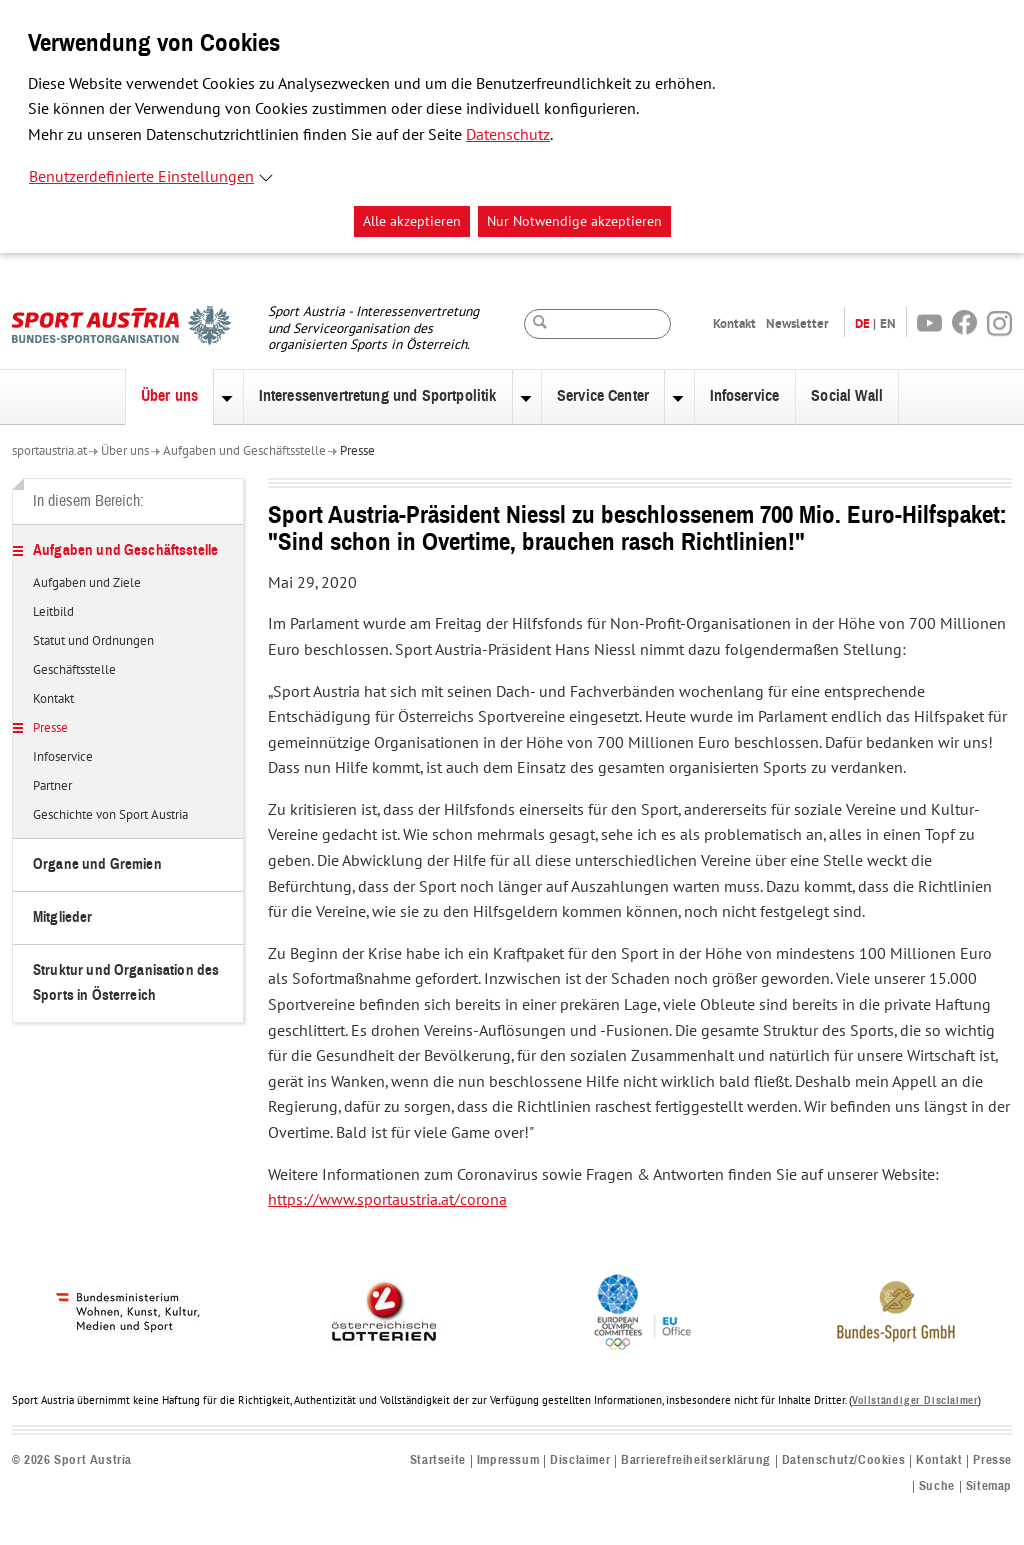  Describe the element at coordinates (63, 917) in the screenshot. I see `Mitglieder` at that location.